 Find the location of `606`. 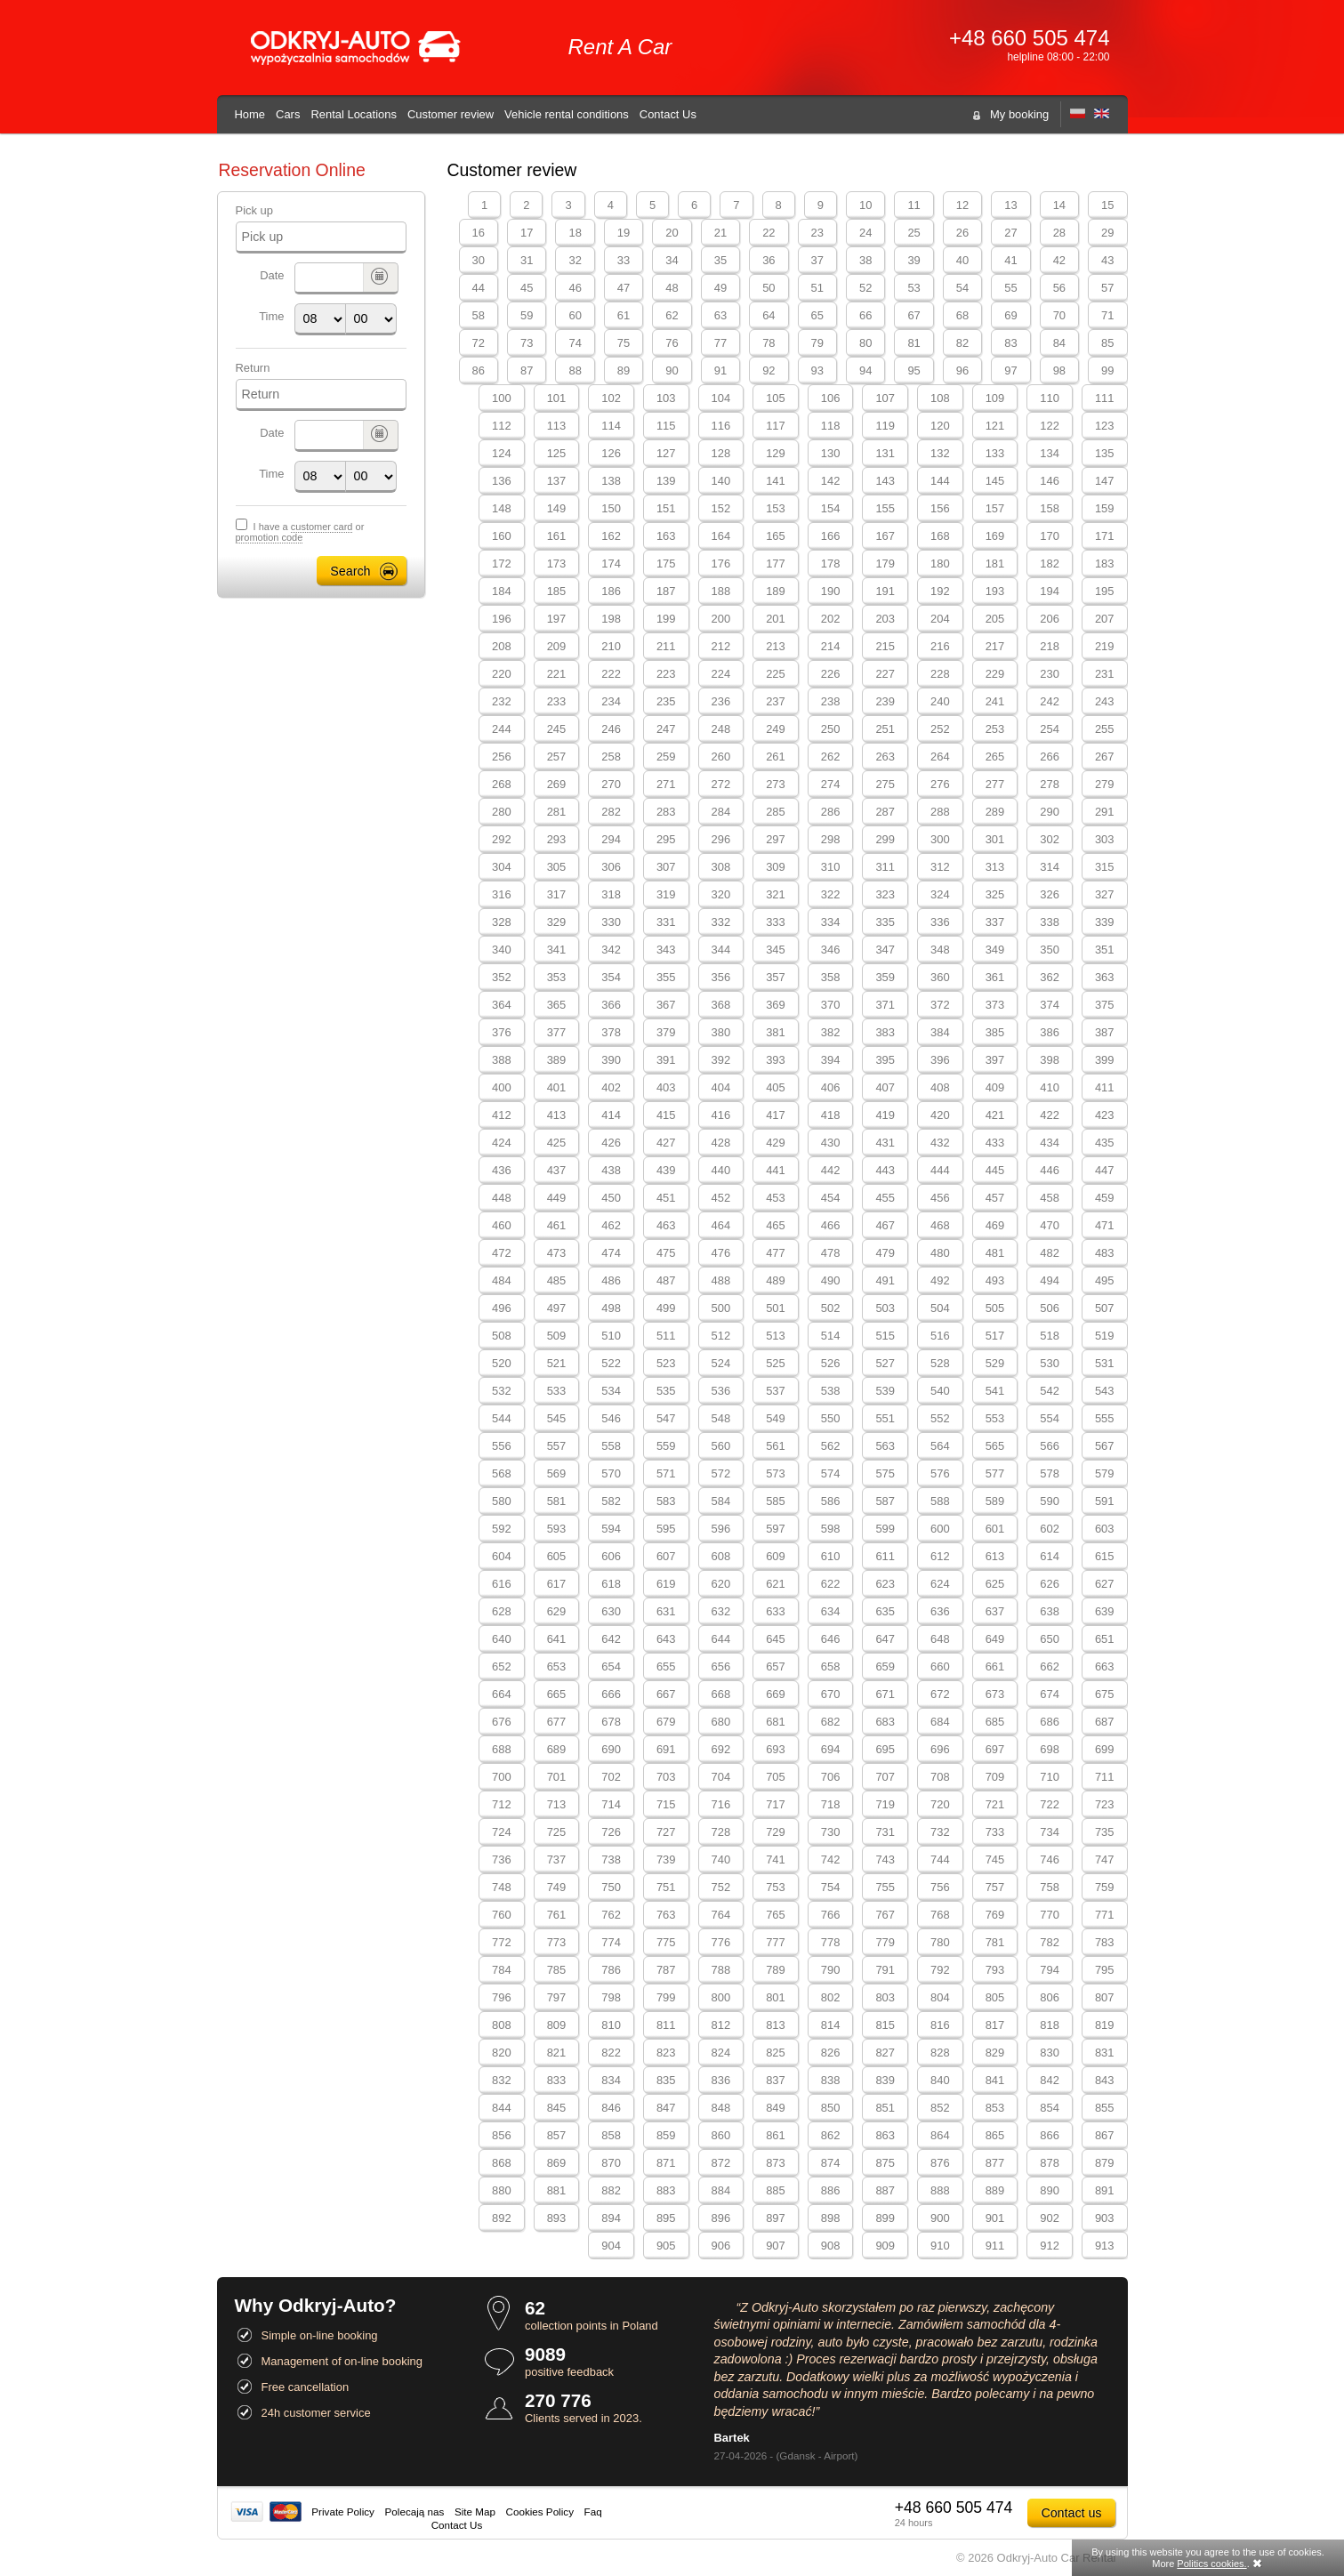

606 is located at coordinates (611, 1556).